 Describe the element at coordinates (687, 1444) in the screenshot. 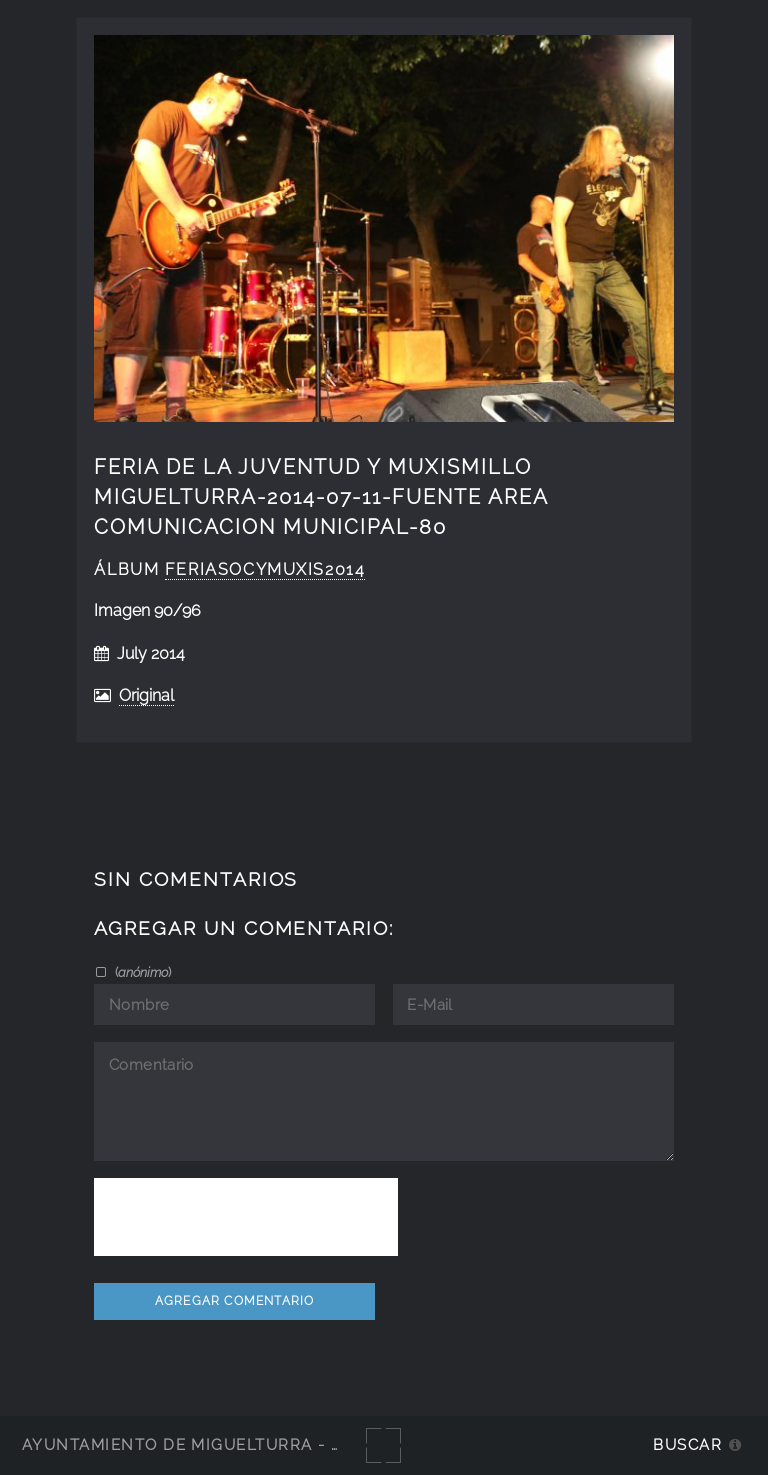

I see `Buscar` at that location.